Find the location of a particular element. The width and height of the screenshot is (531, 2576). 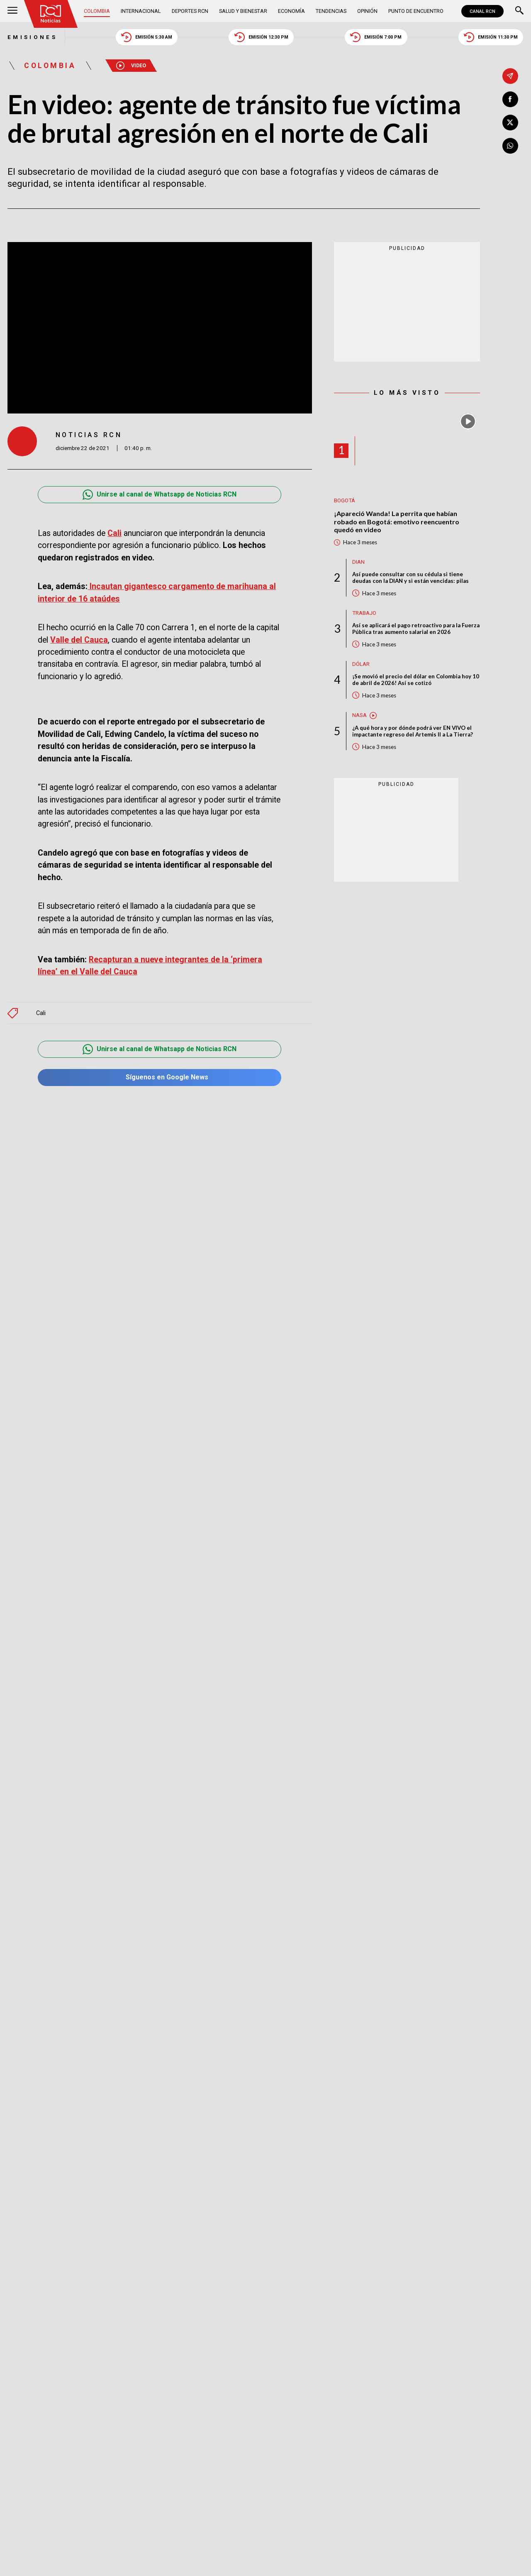

Tendencias is located at coordinates (331, 11).